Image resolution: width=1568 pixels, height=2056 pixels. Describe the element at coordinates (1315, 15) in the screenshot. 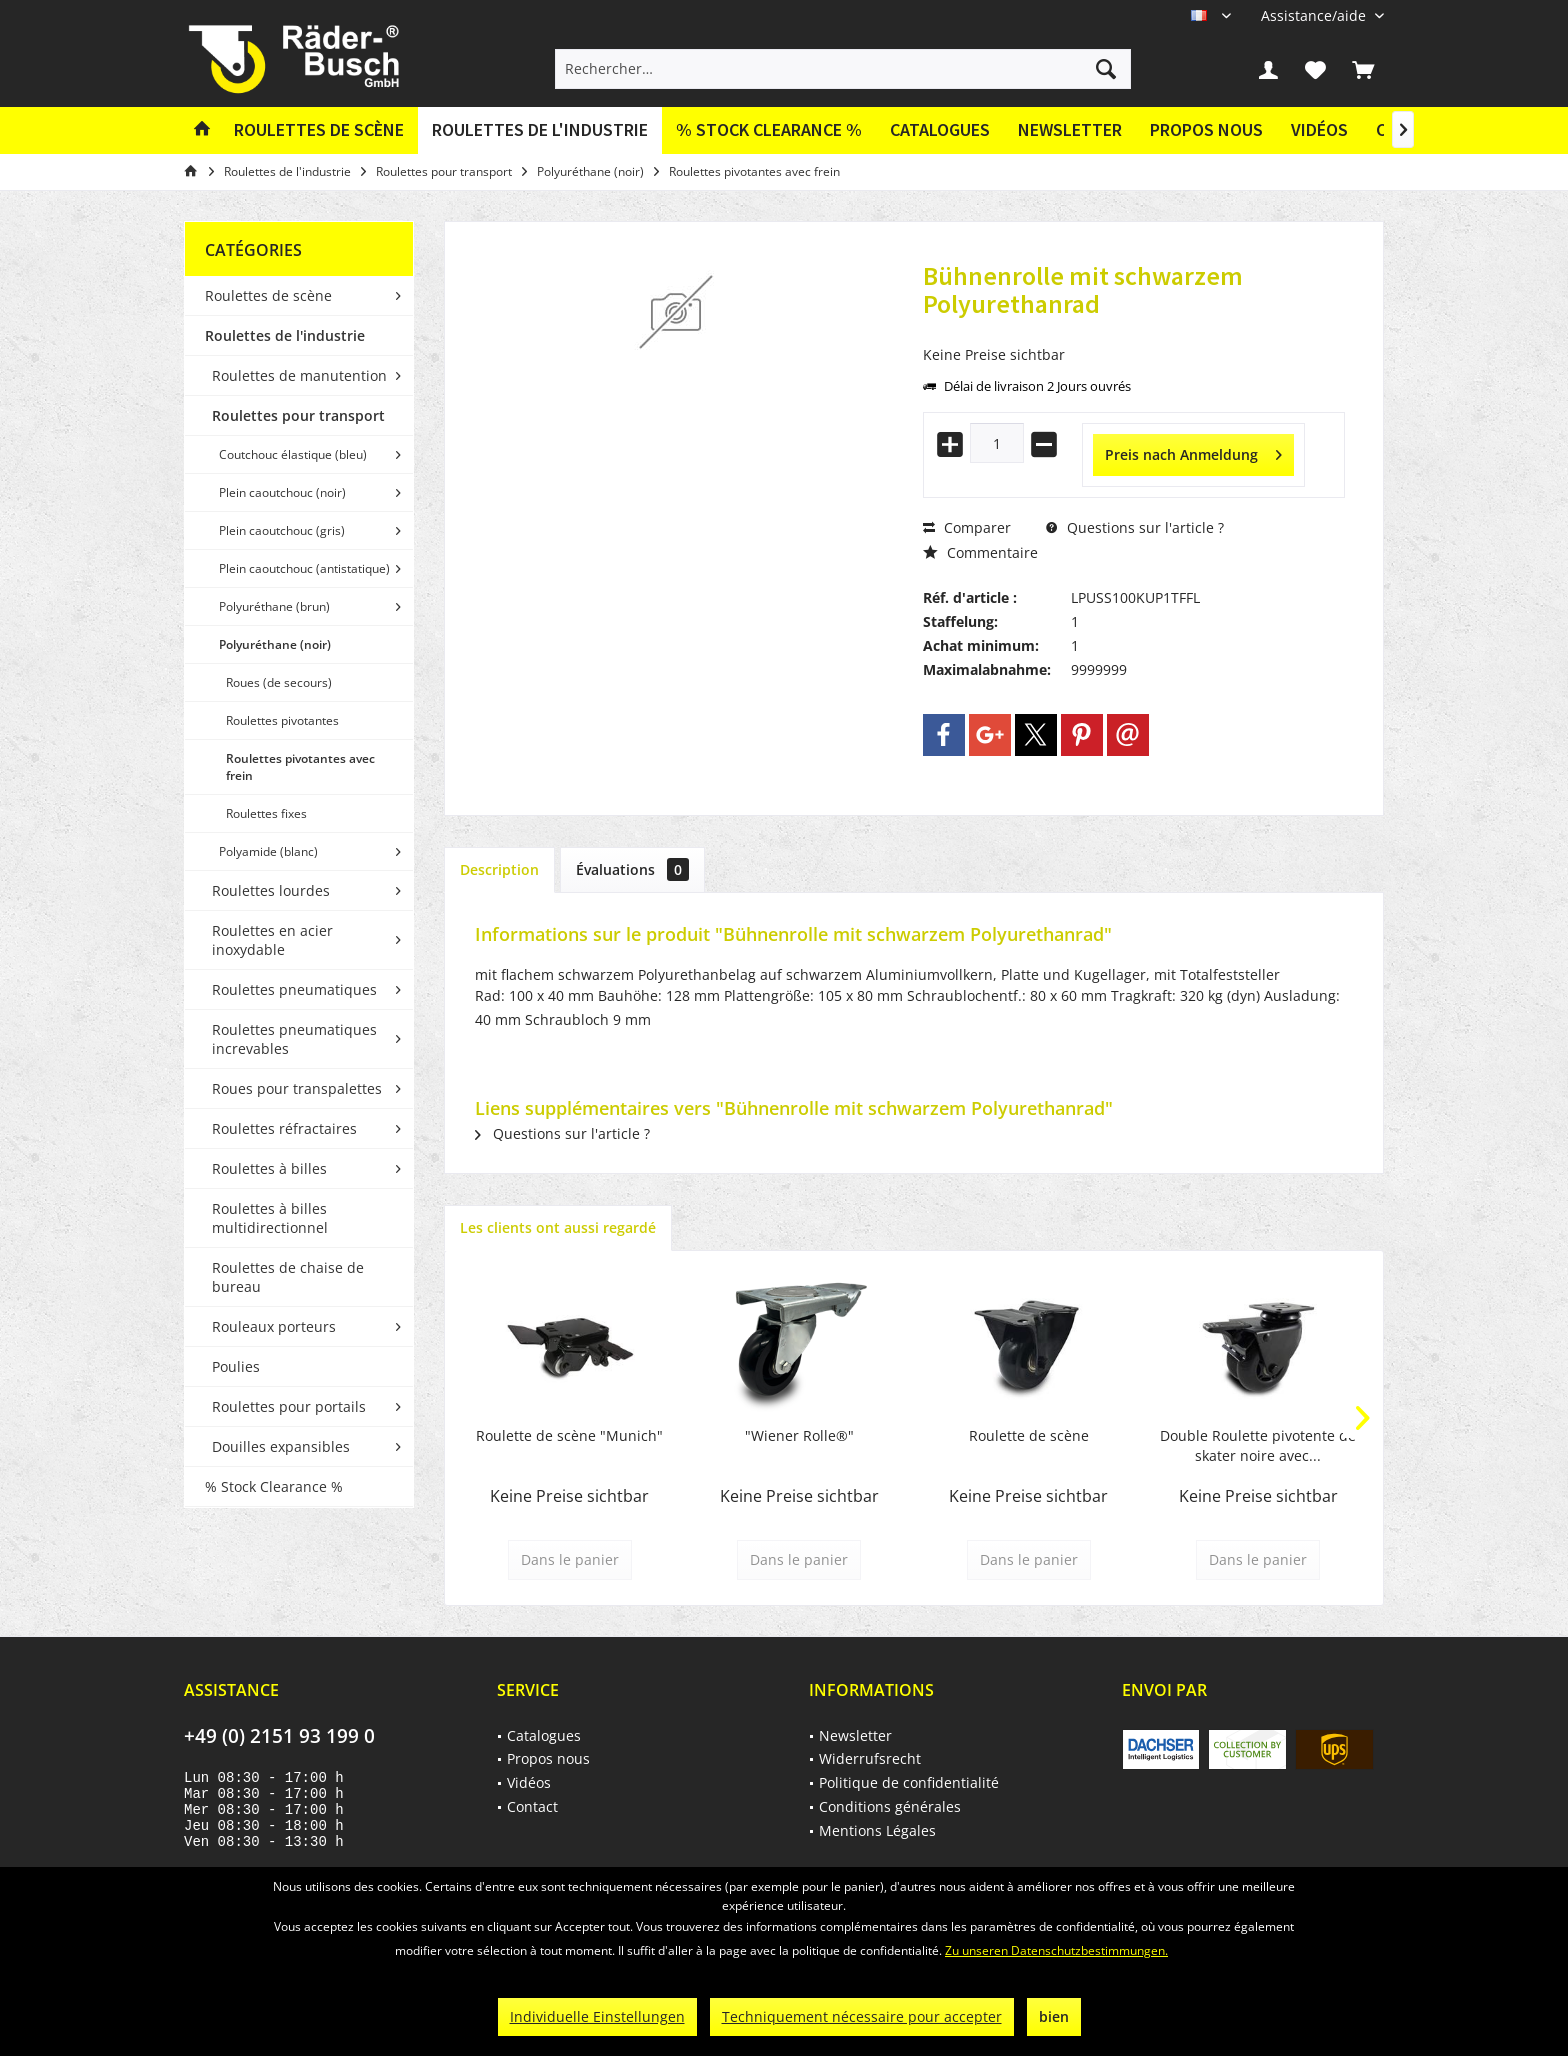

I see `[menuitem]` at that location.